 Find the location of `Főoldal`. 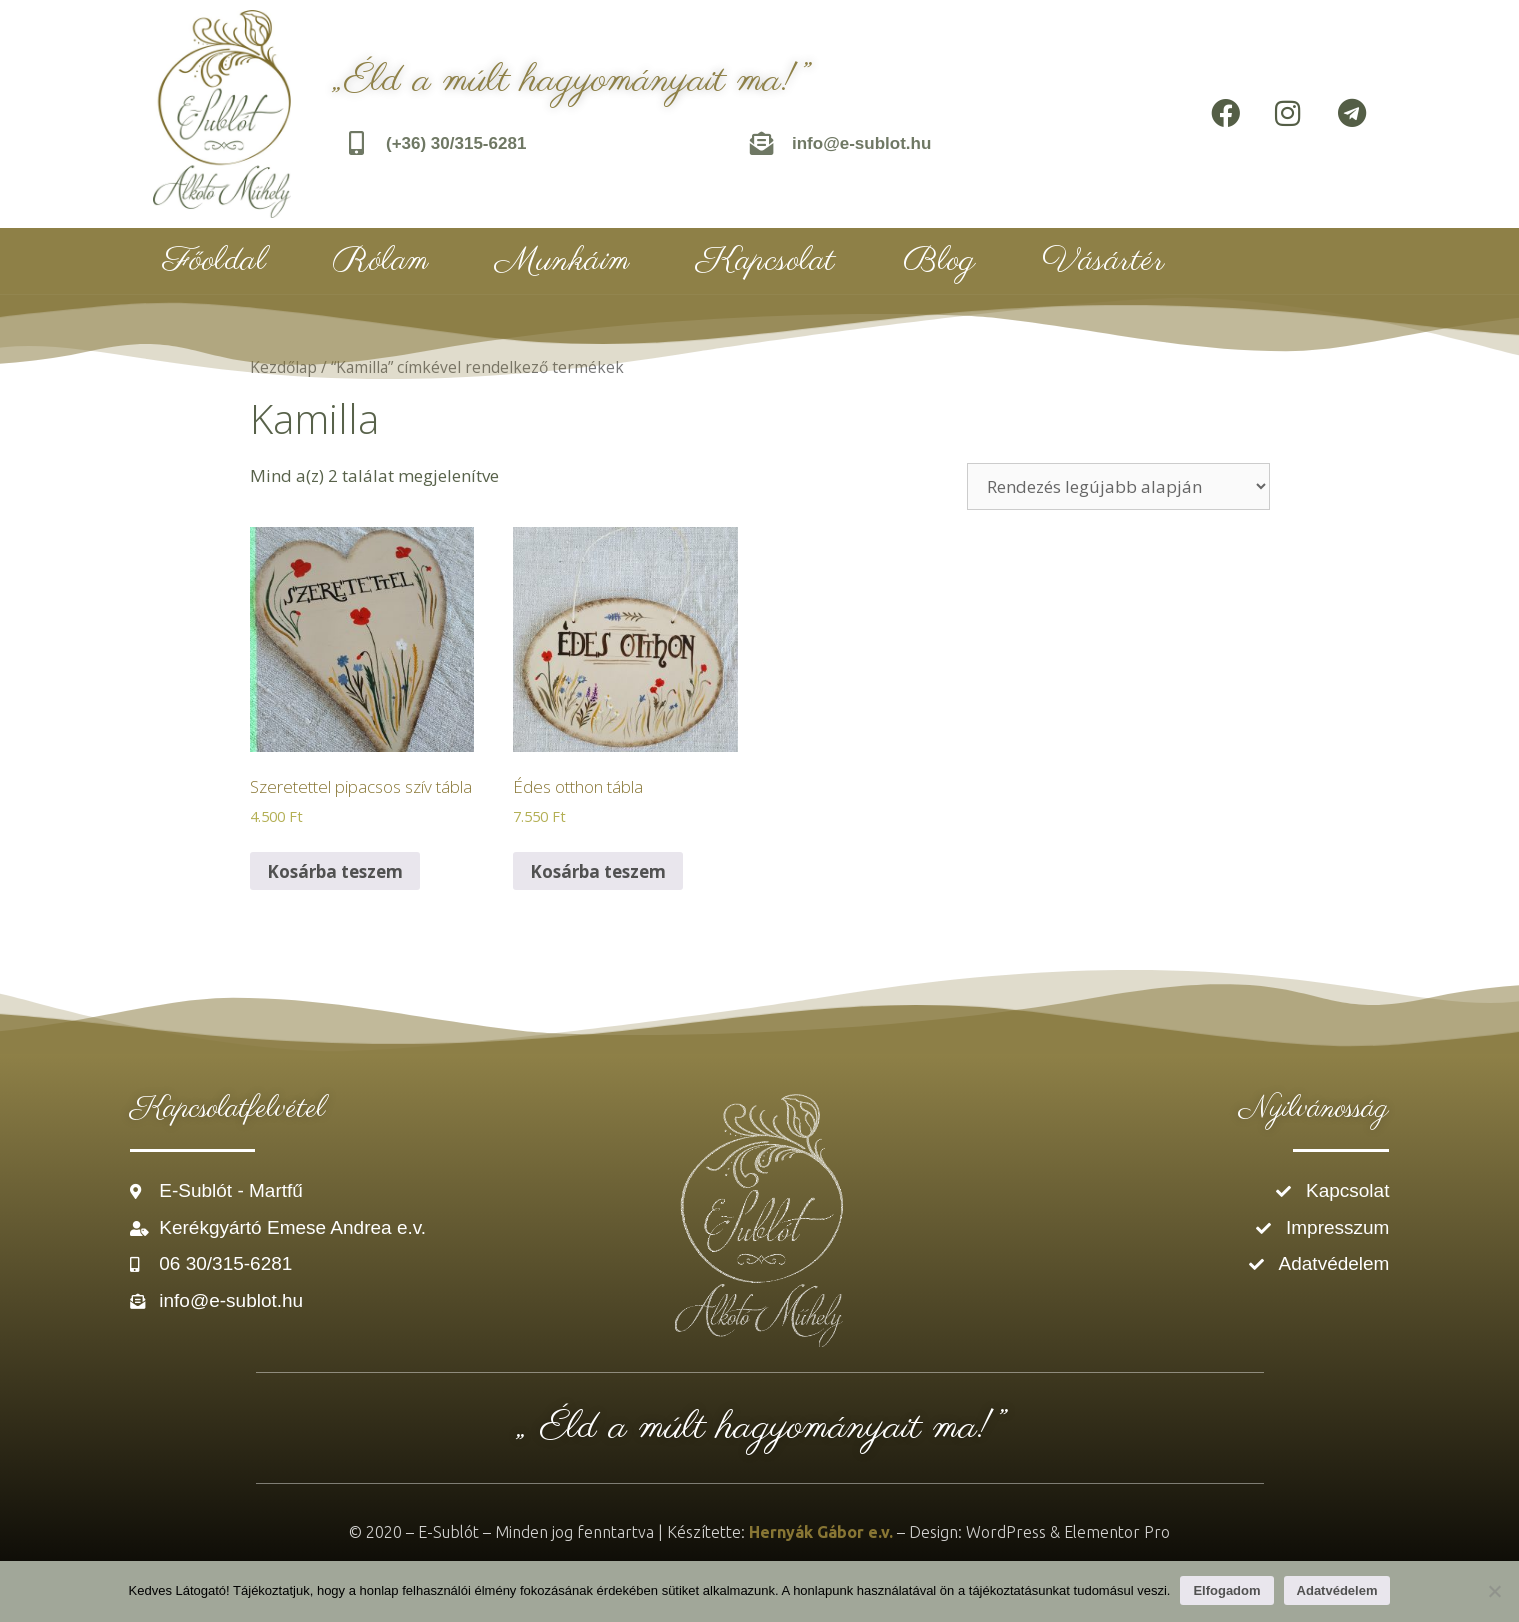

Főoldal is located at coordinates (215, 261).